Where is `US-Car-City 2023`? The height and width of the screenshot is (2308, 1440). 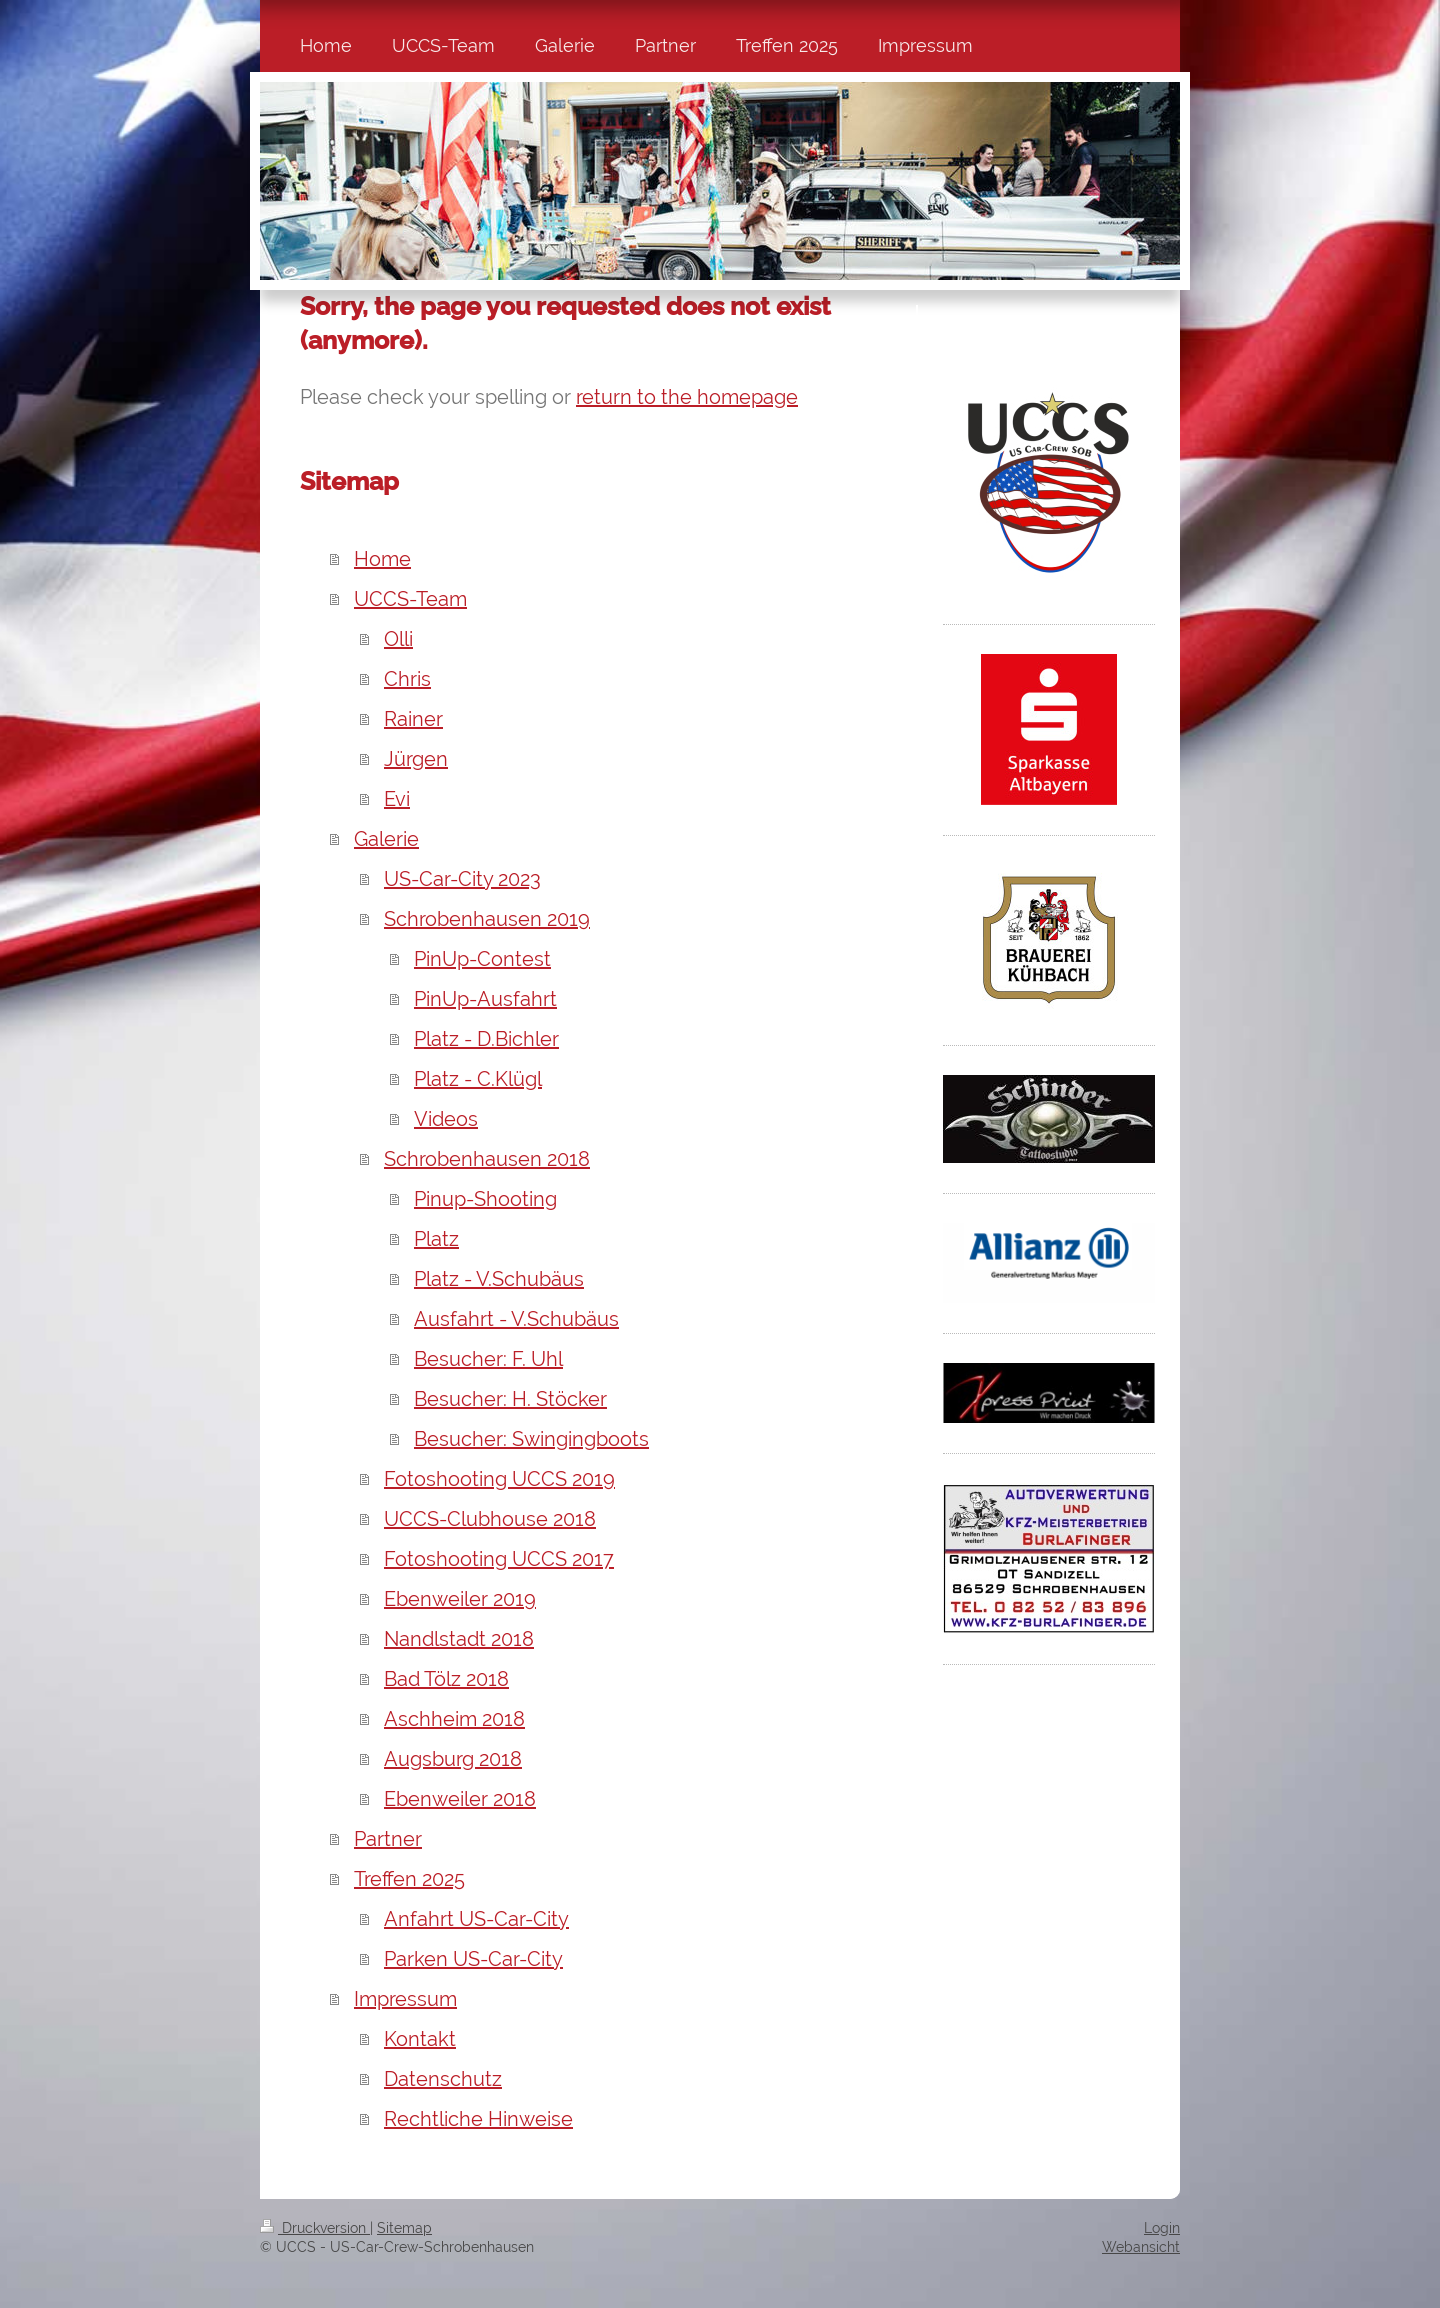
US-Car-City 2023 is located at coordinates (462, 879).